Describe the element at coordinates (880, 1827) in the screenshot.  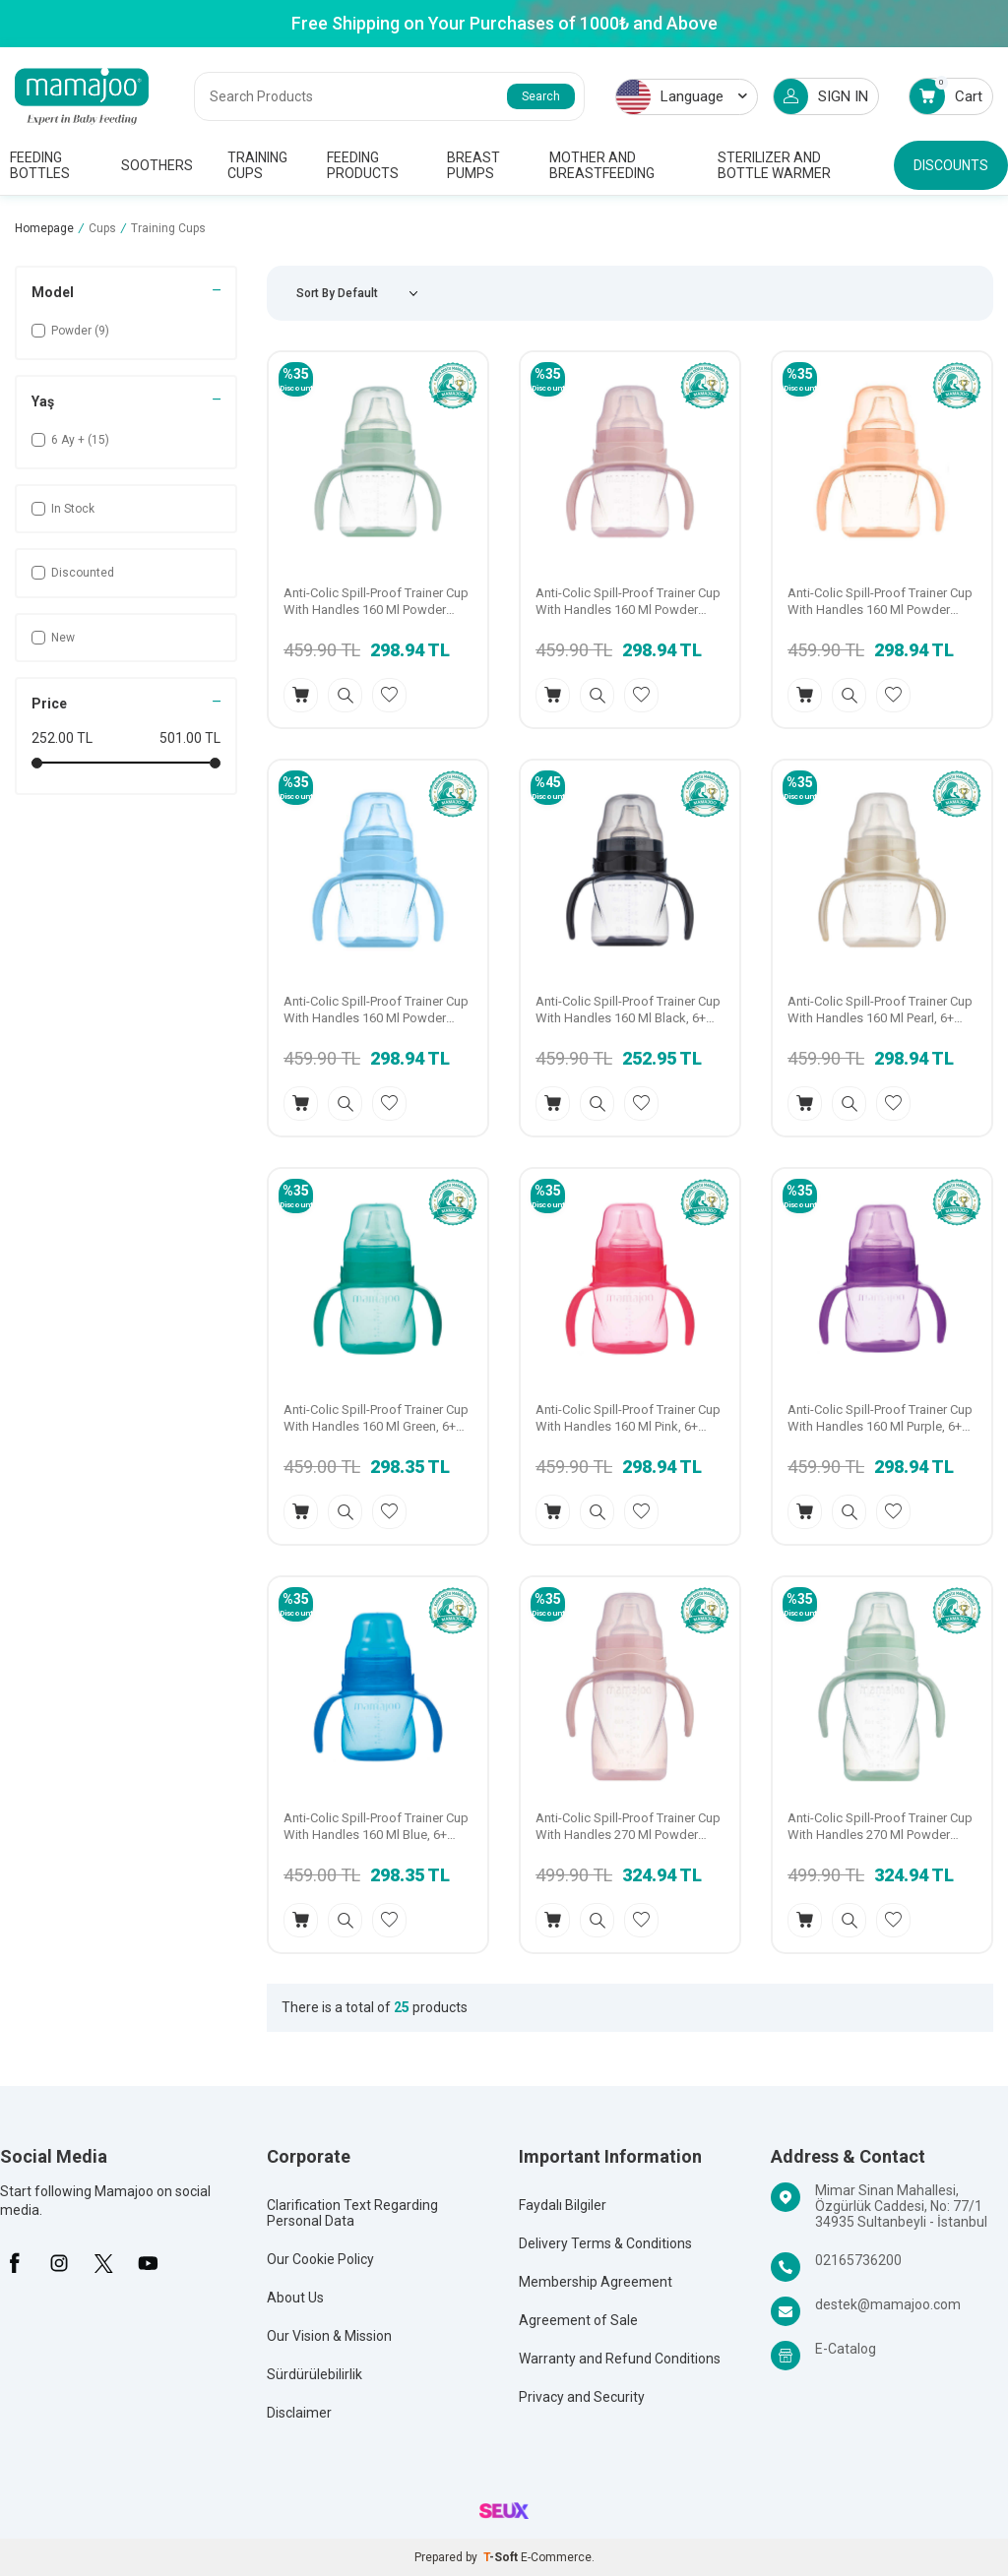
I see `Anti-Colic Spill-Proof Trainer Cup With Handles 270 Ml Powder Green, 9+ Months` at that location.